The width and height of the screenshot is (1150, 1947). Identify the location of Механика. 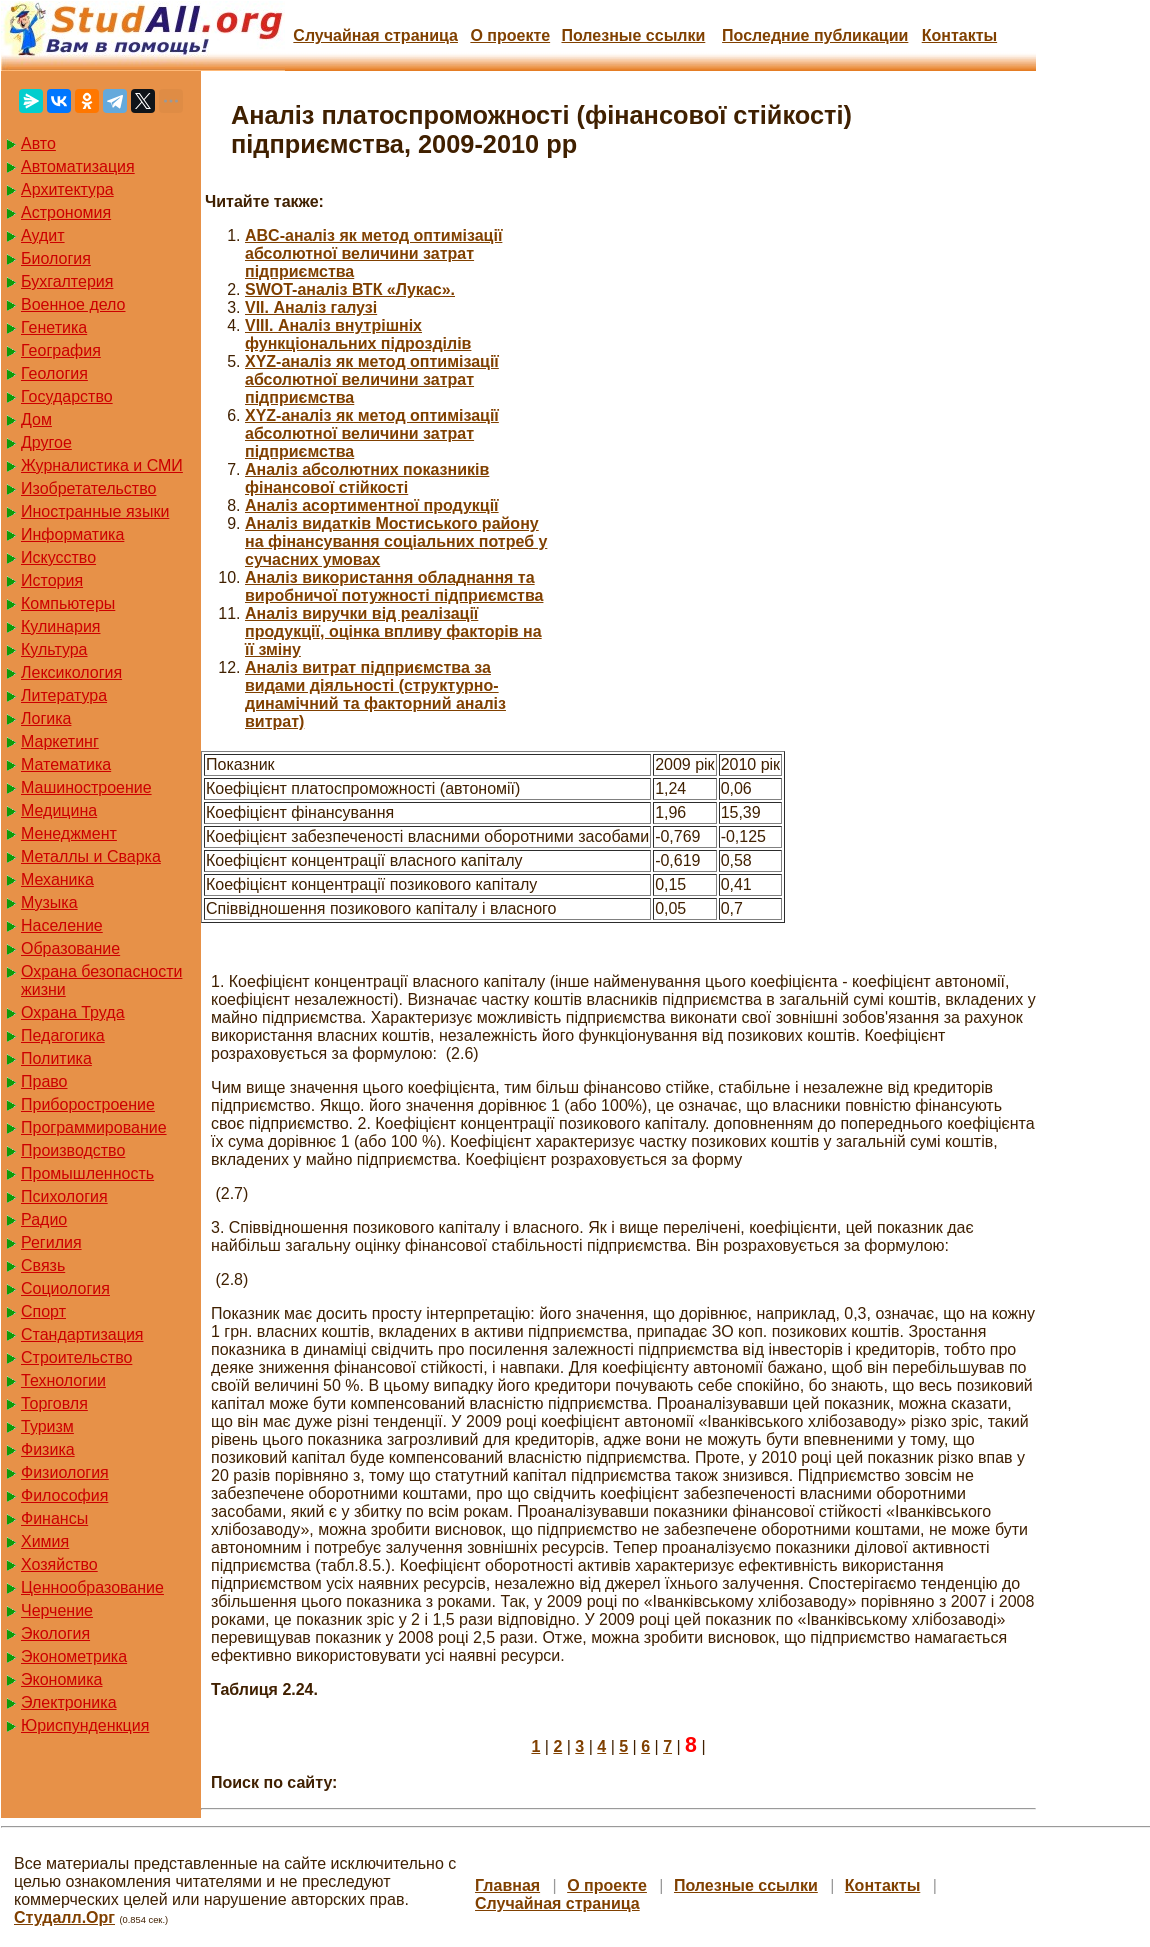
(57, 879).